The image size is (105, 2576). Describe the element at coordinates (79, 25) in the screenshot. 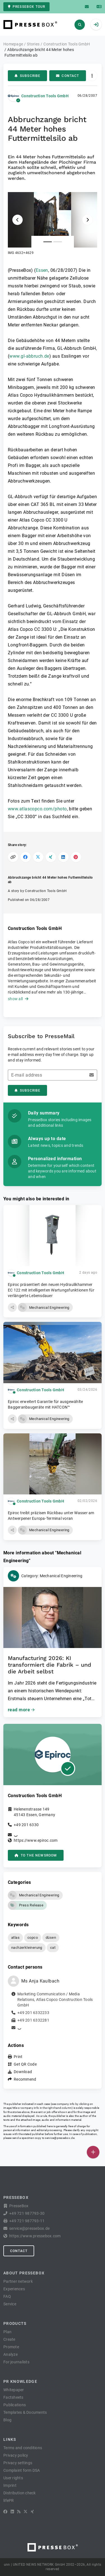

I see `[Search]` at that location.